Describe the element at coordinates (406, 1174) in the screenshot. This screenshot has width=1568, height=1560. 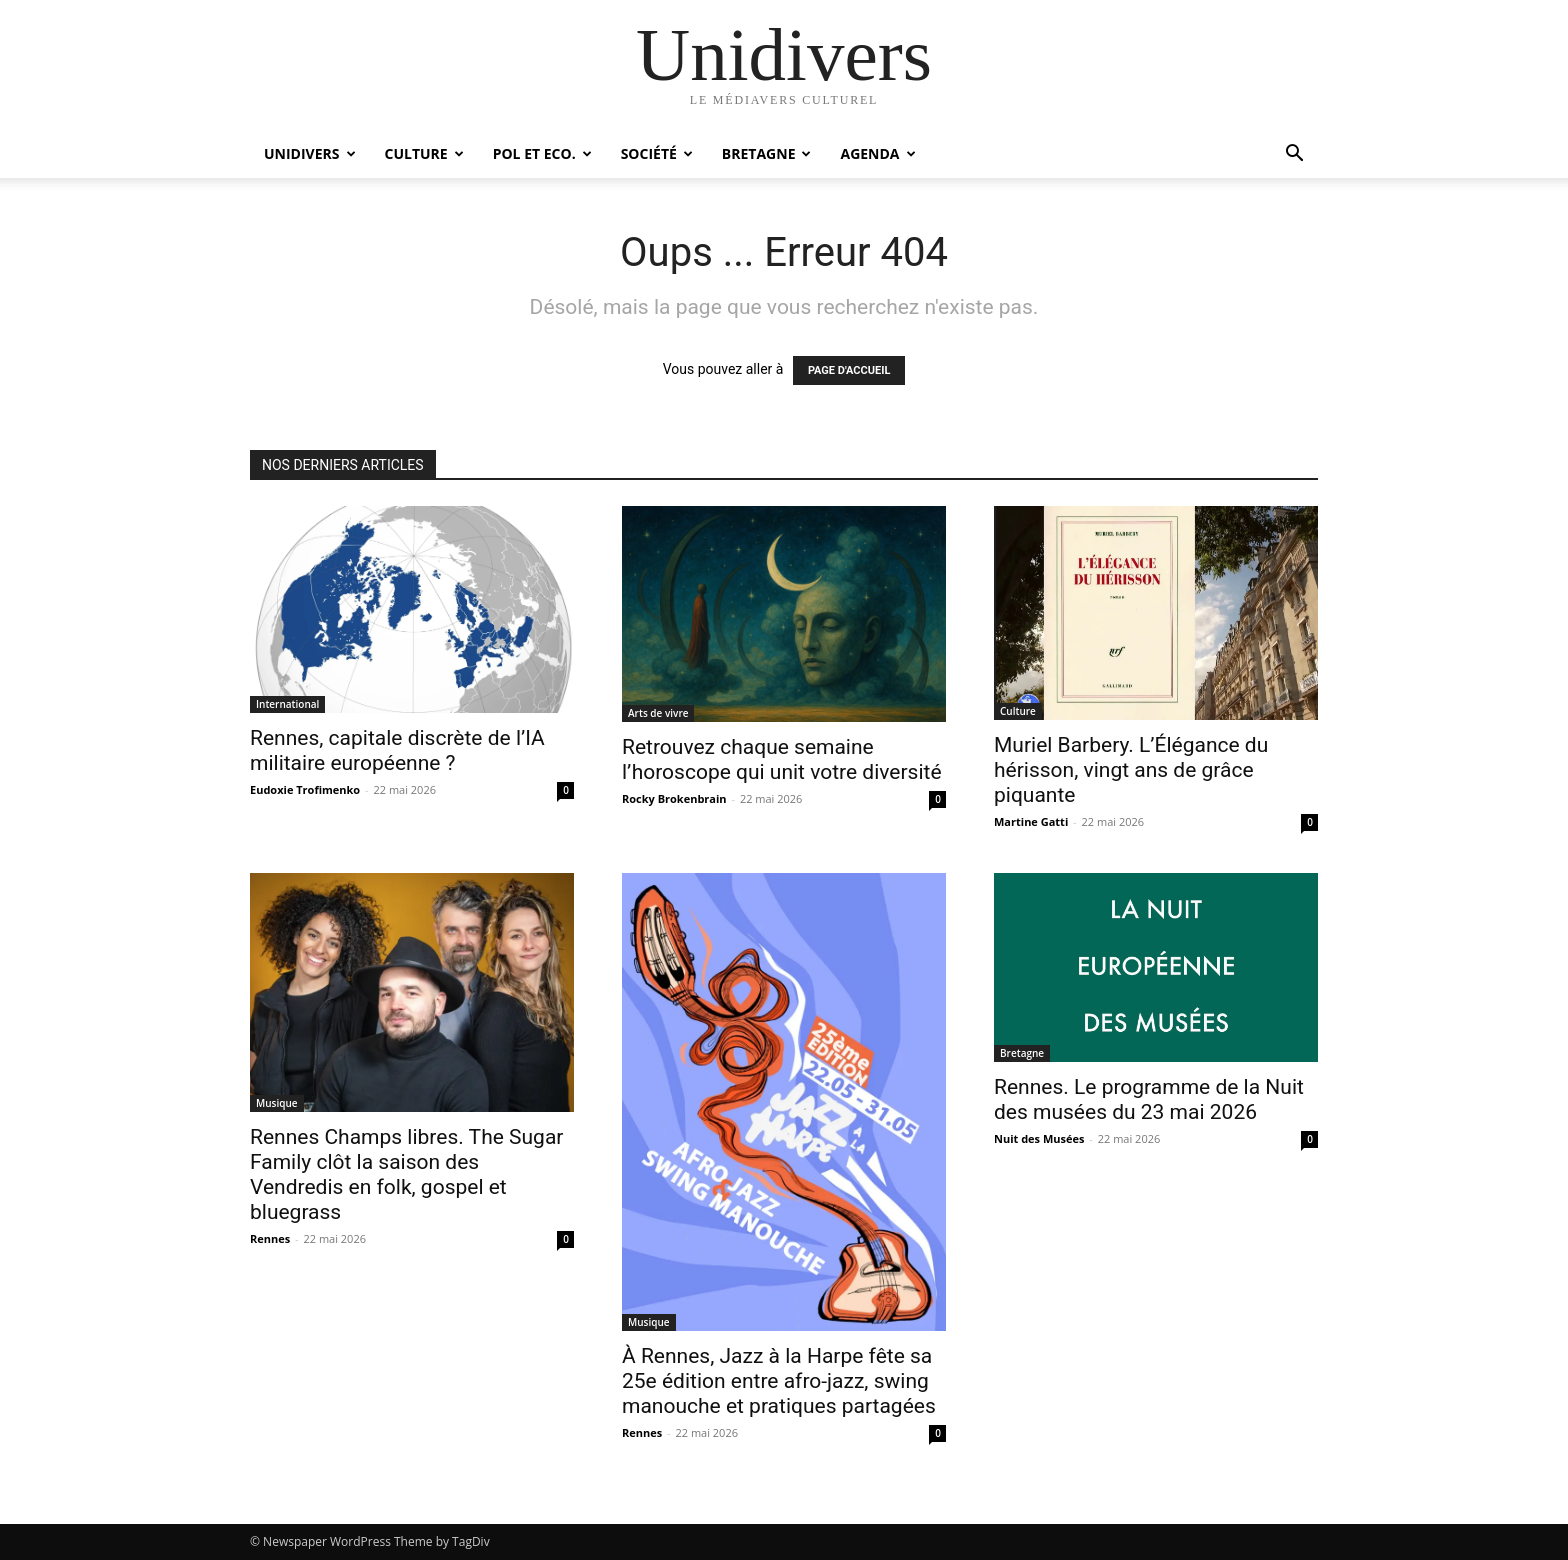
I see `Rennes Champs libres. The Sugar Family clôt la saison des Vendredis en folk, gospel et bluegrass` at that location.